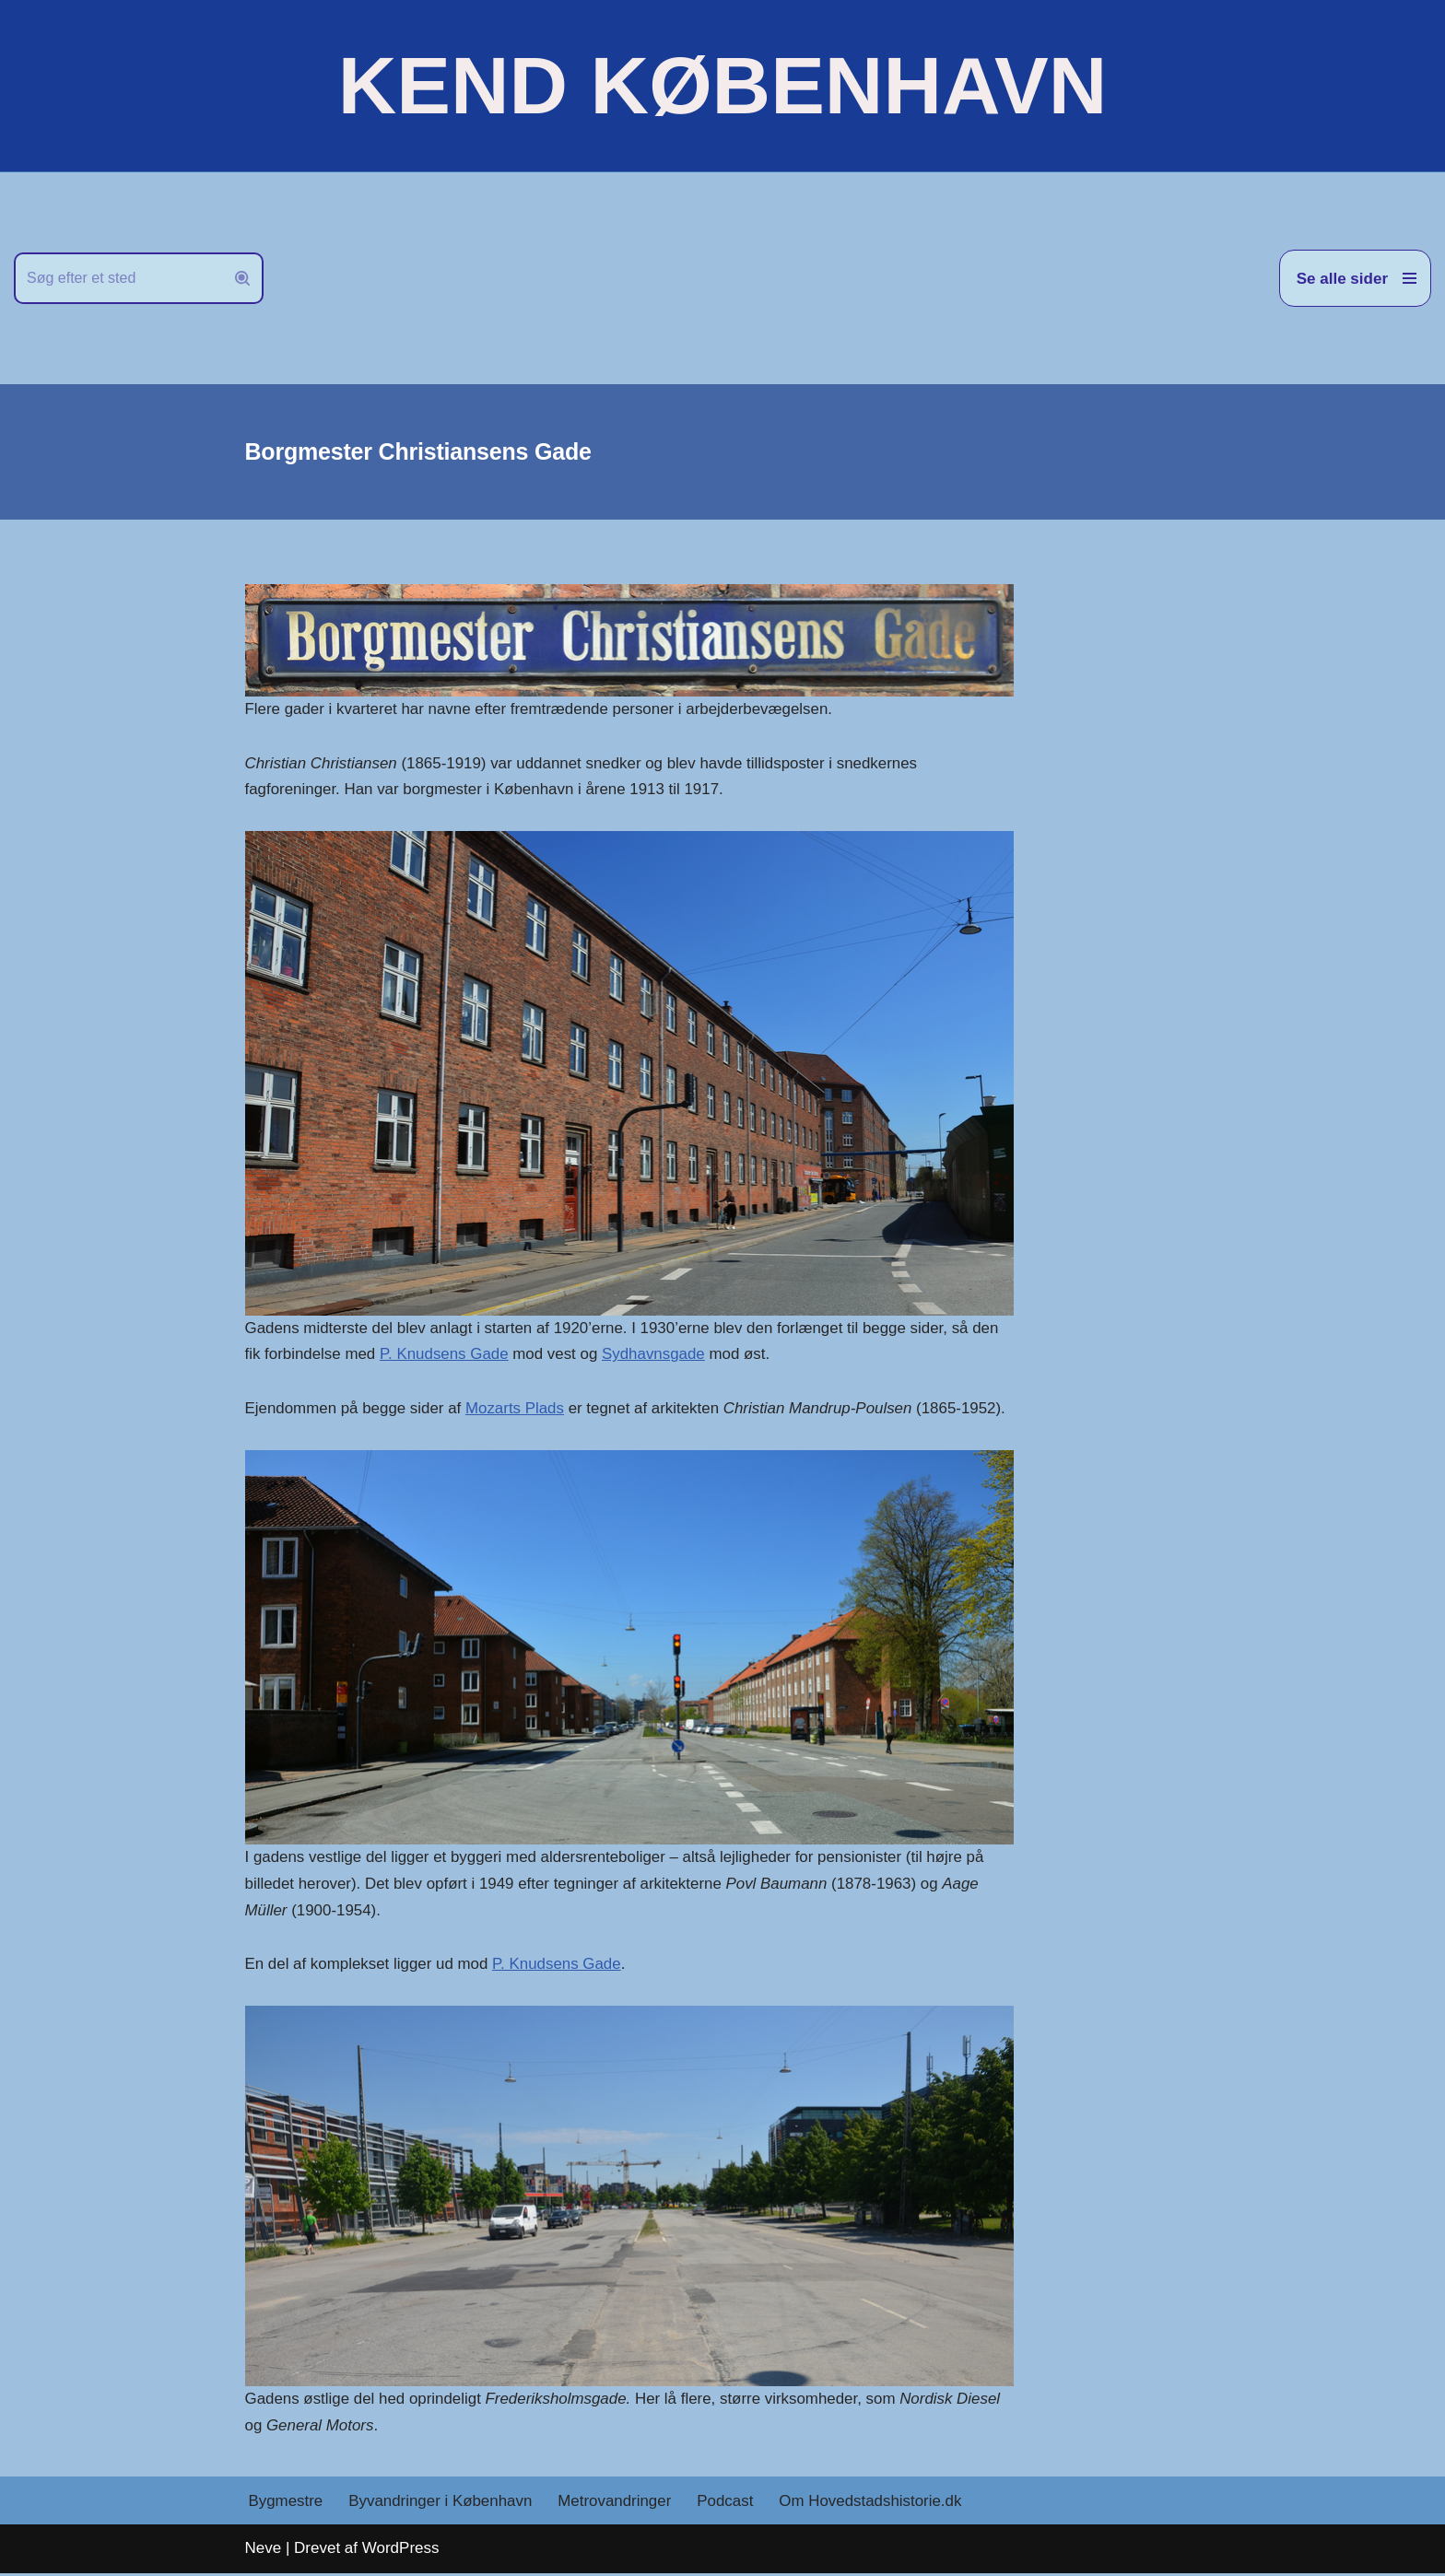 The height and width of the screenshot is (2576, 1445). I want to click on Om Hovedstadshistorie.dk, so click(873, 2503).